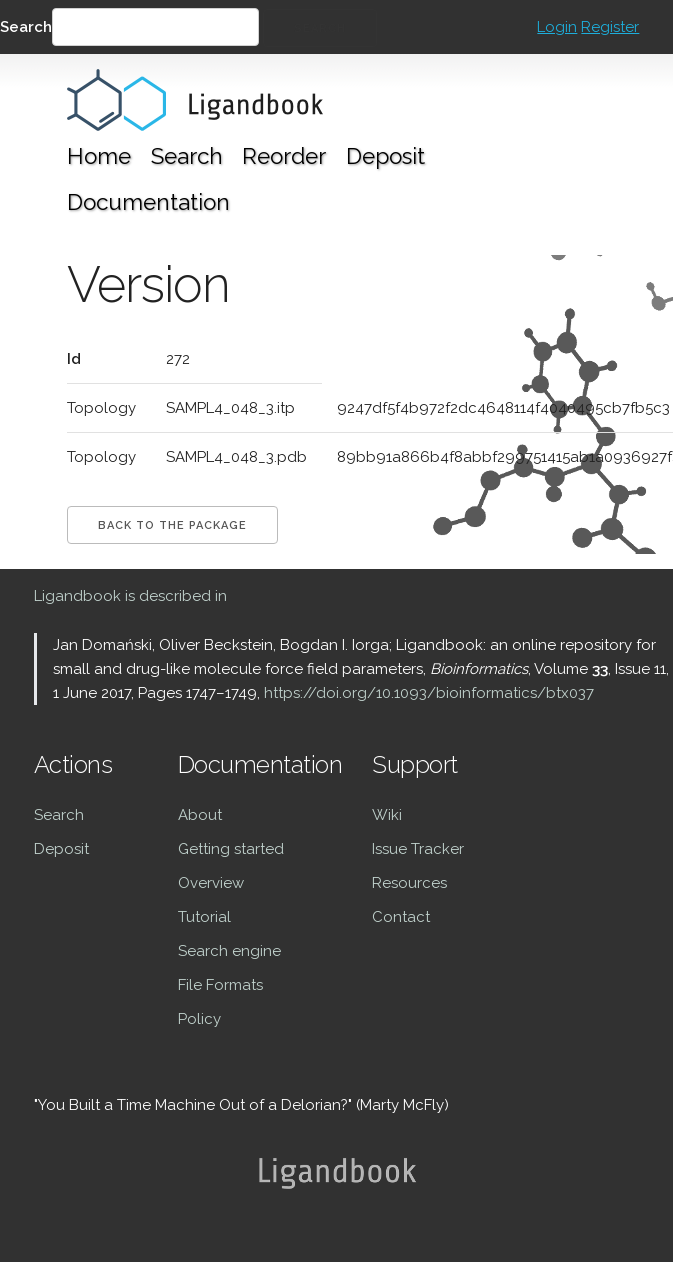 The width and height of the screenshot is (673, 1286). What do you see at coordinates (385, 156) in the screenshot?
I see `Deposit` at bounding box center [385, 156].